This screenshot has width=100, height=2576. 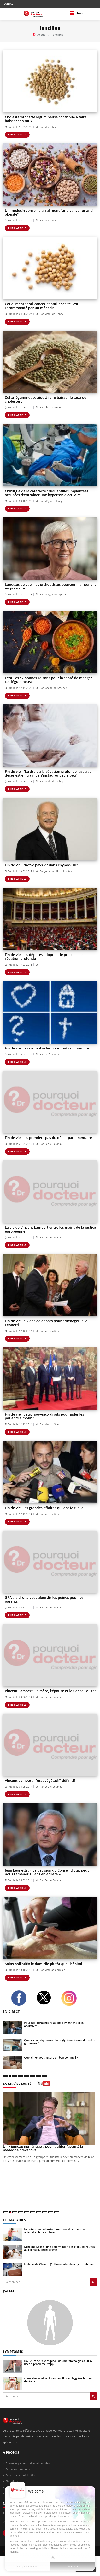 I want to click on [twitter], so click(x=45, y=1997).